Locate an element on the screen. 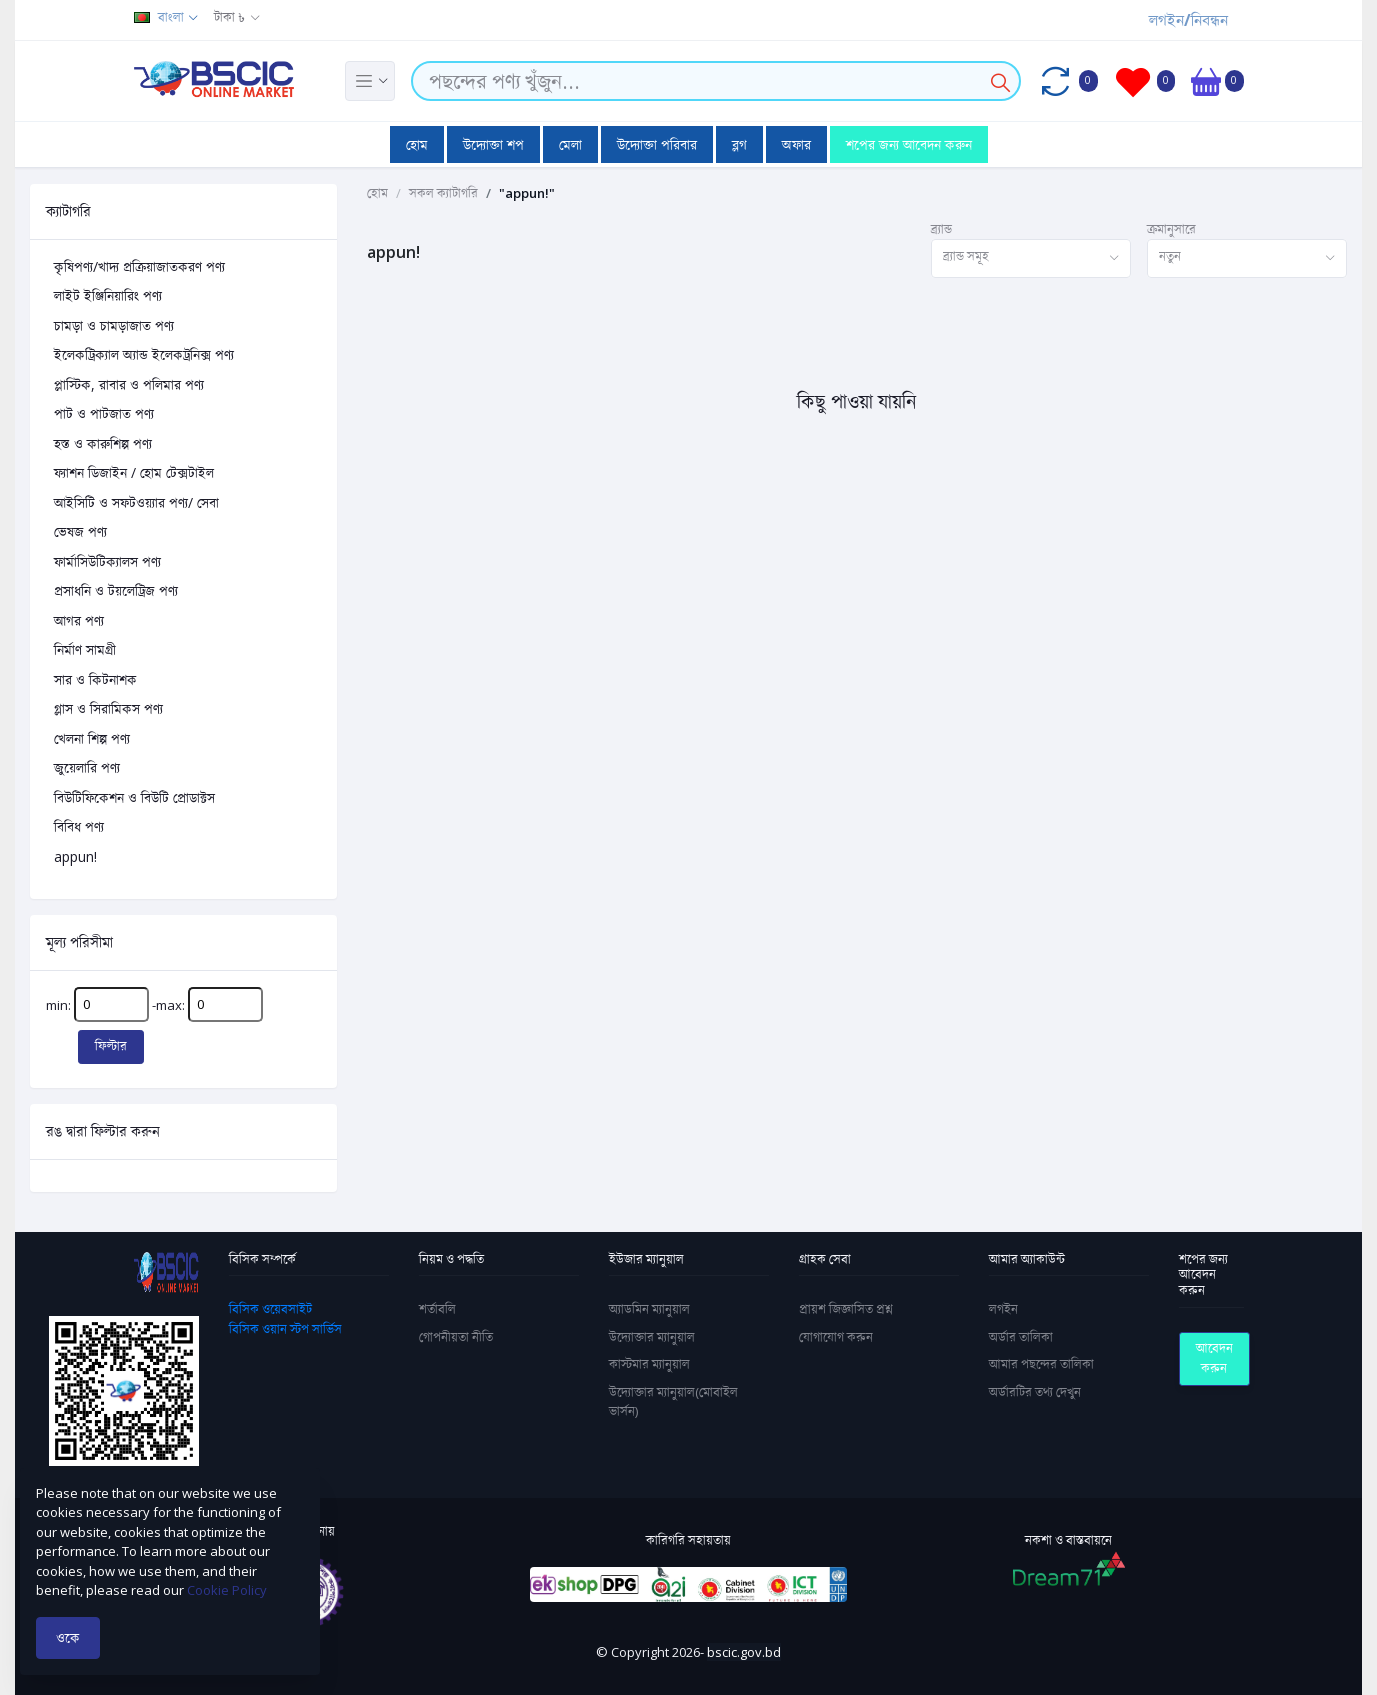 The height and width of the screenshot is (1695, 1377). আবেদন করুন is located at coordinates (1214, 1358).